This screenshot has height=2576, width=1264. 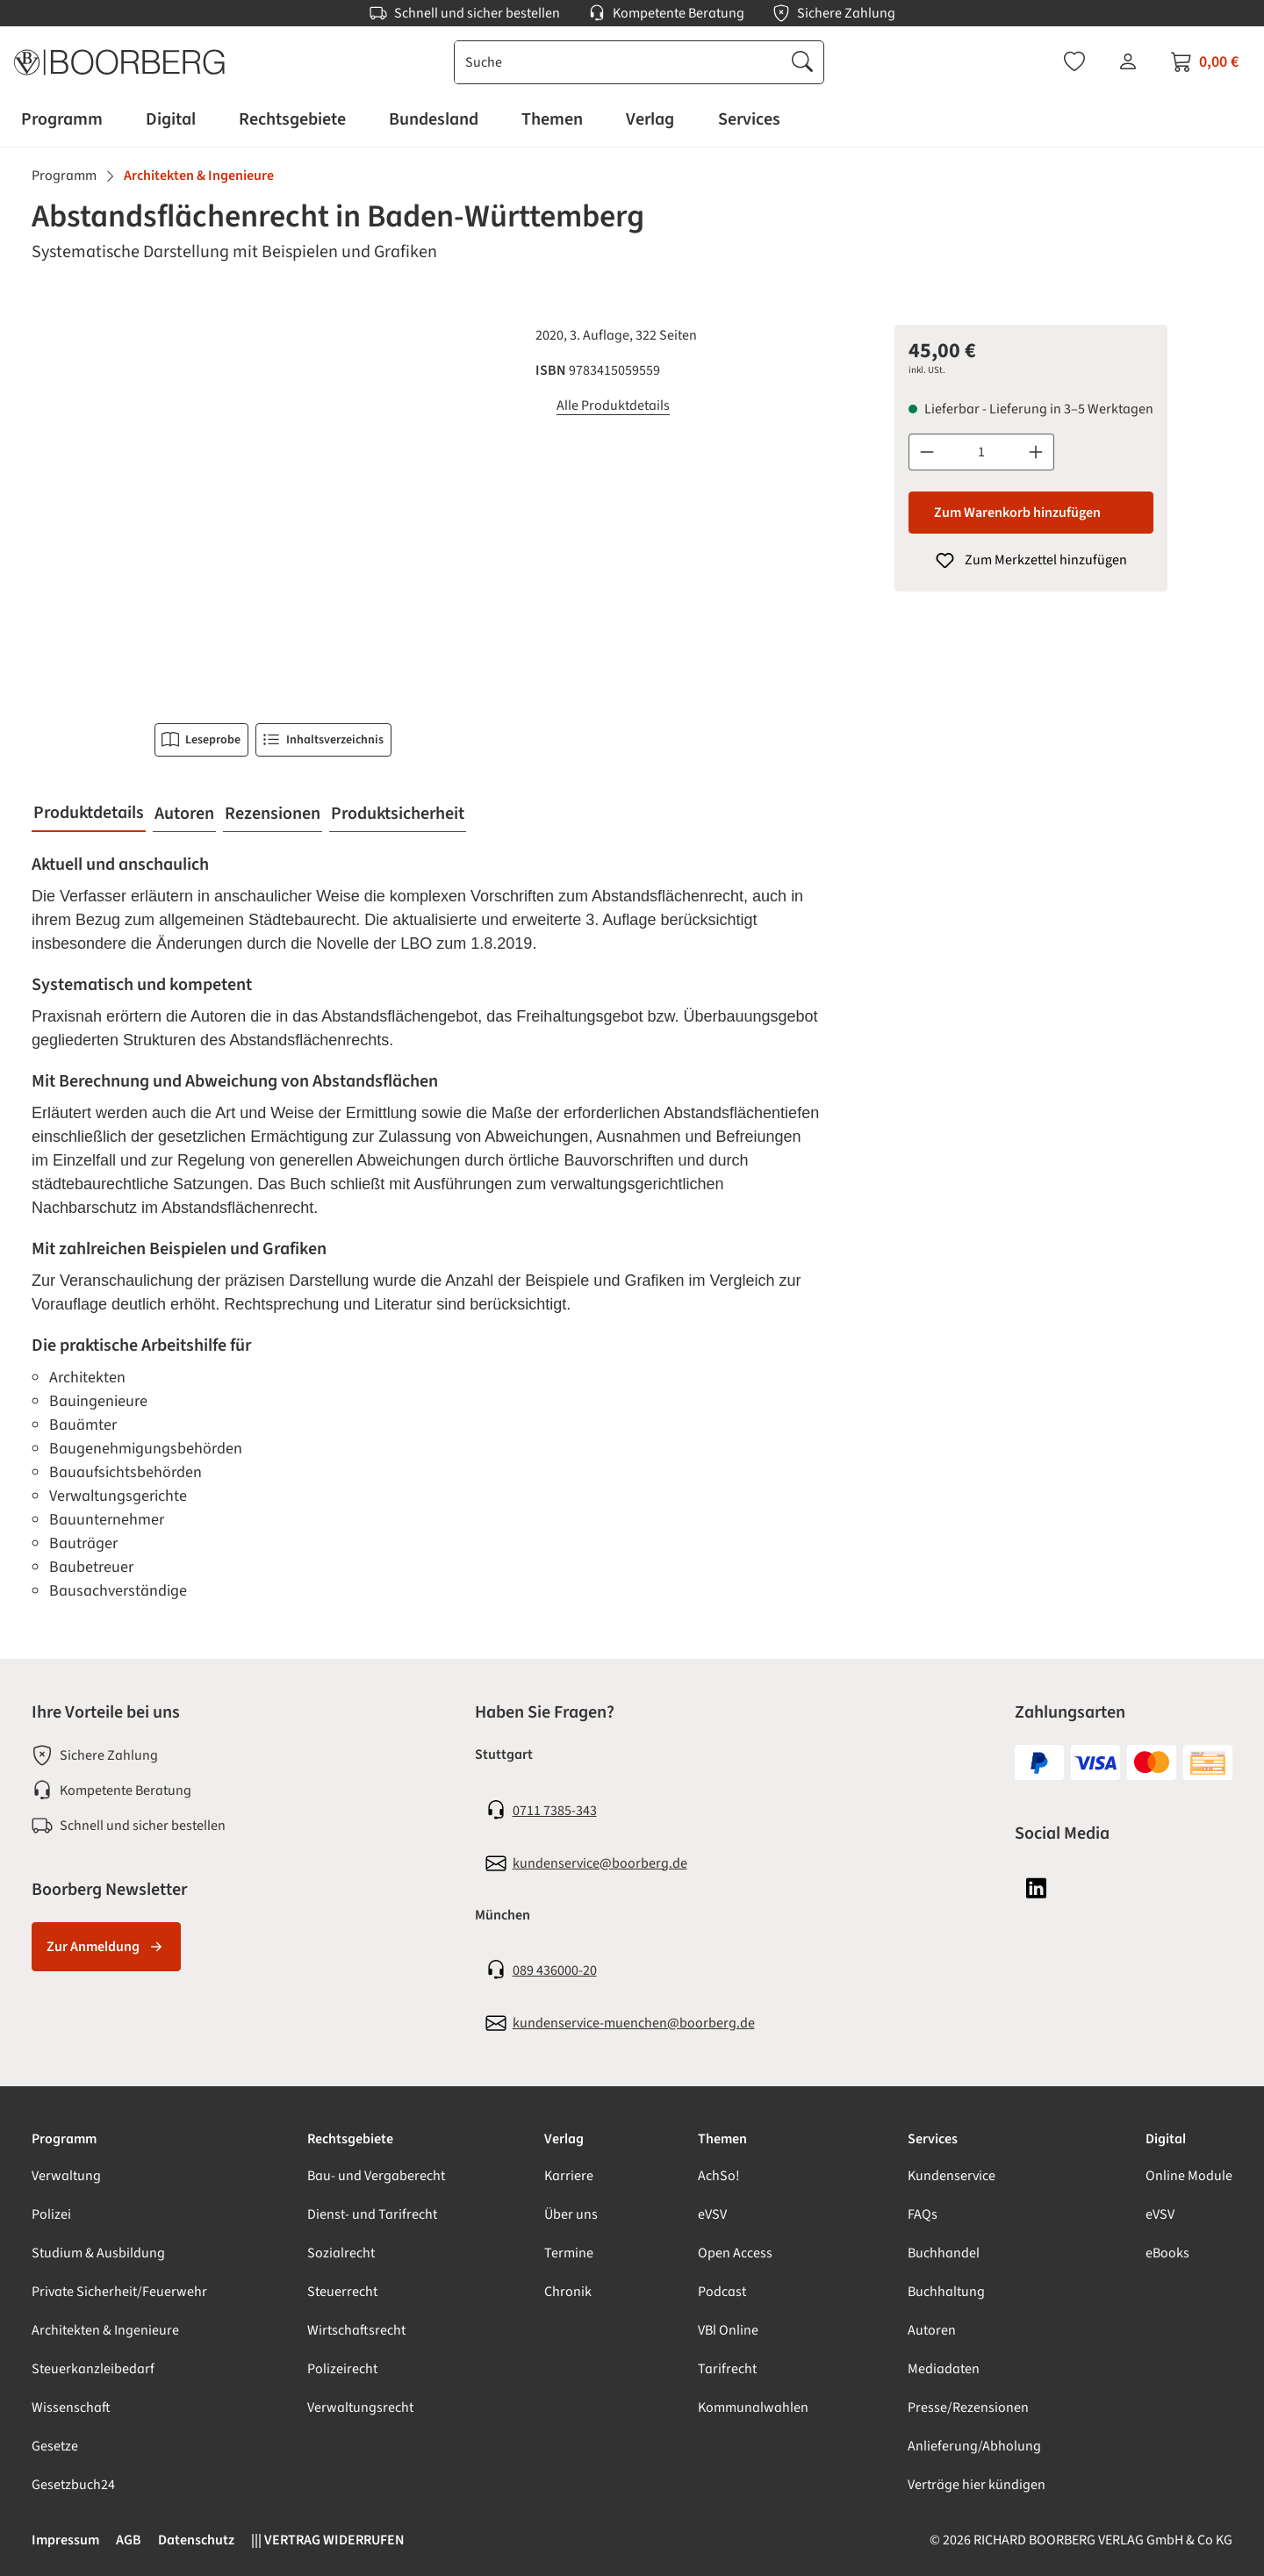 What do you see at coordinates (802, 62) in the screenshot?
I see `[Suchen]` at bounding box center [802, 62].